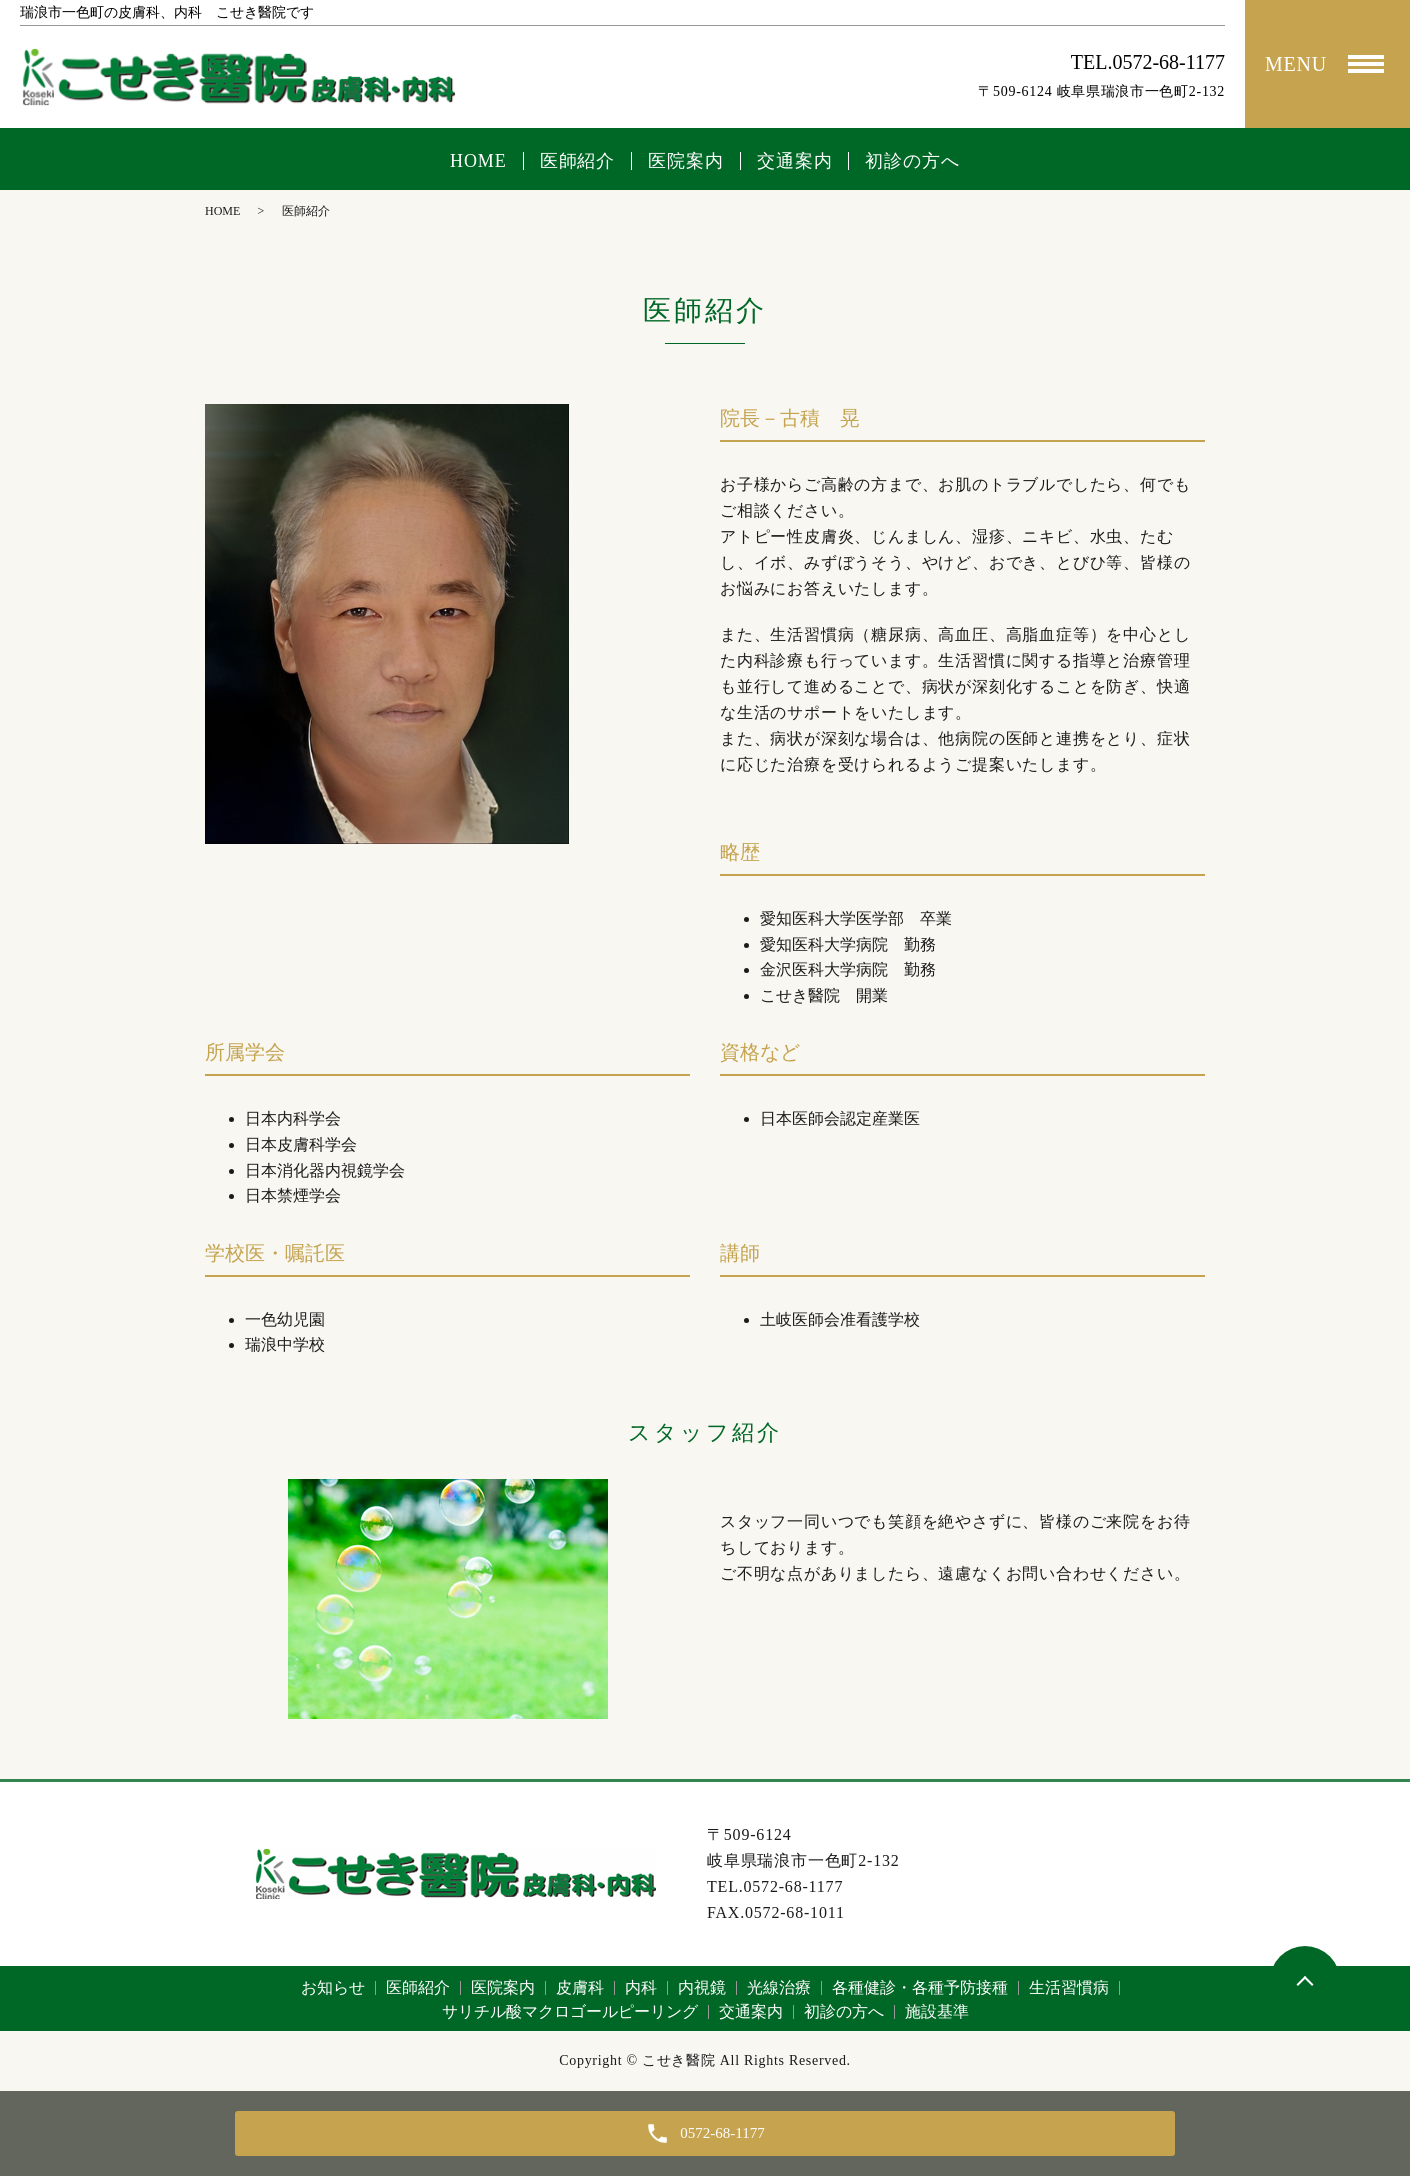 Image resolution: width=1410 pixels, height=2176 pixels. I want to click on 内科, so click(641, 1987).